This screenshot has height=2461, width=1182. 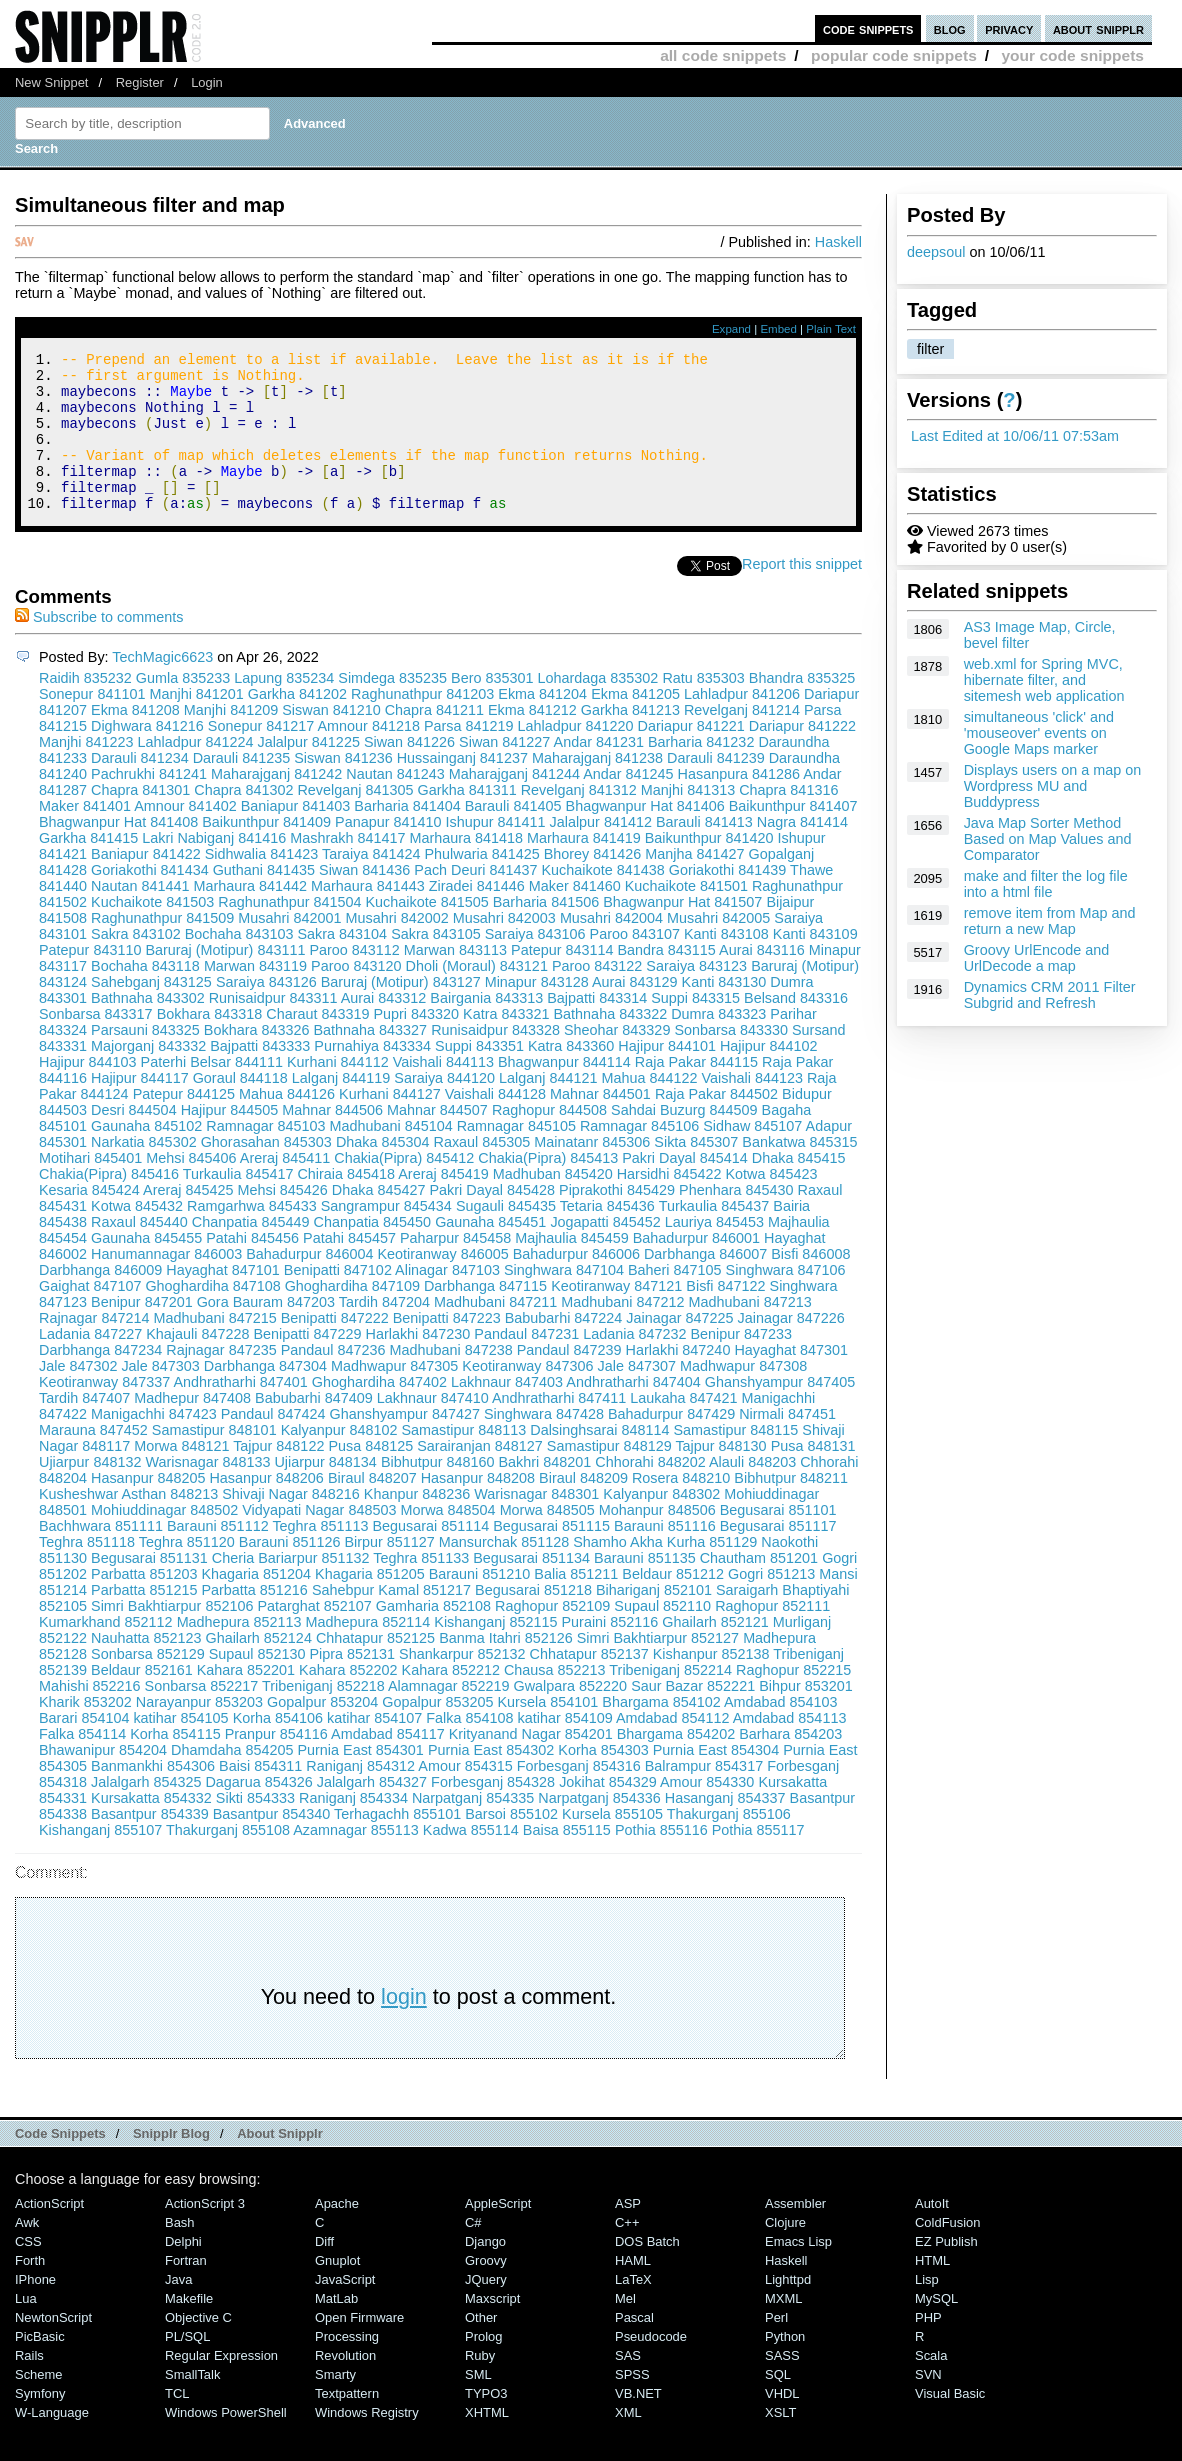 What do you see at coordinates (370, 1476) in the screenshot?
I see `Pusa 848125` at bounding box center [370, 1476].